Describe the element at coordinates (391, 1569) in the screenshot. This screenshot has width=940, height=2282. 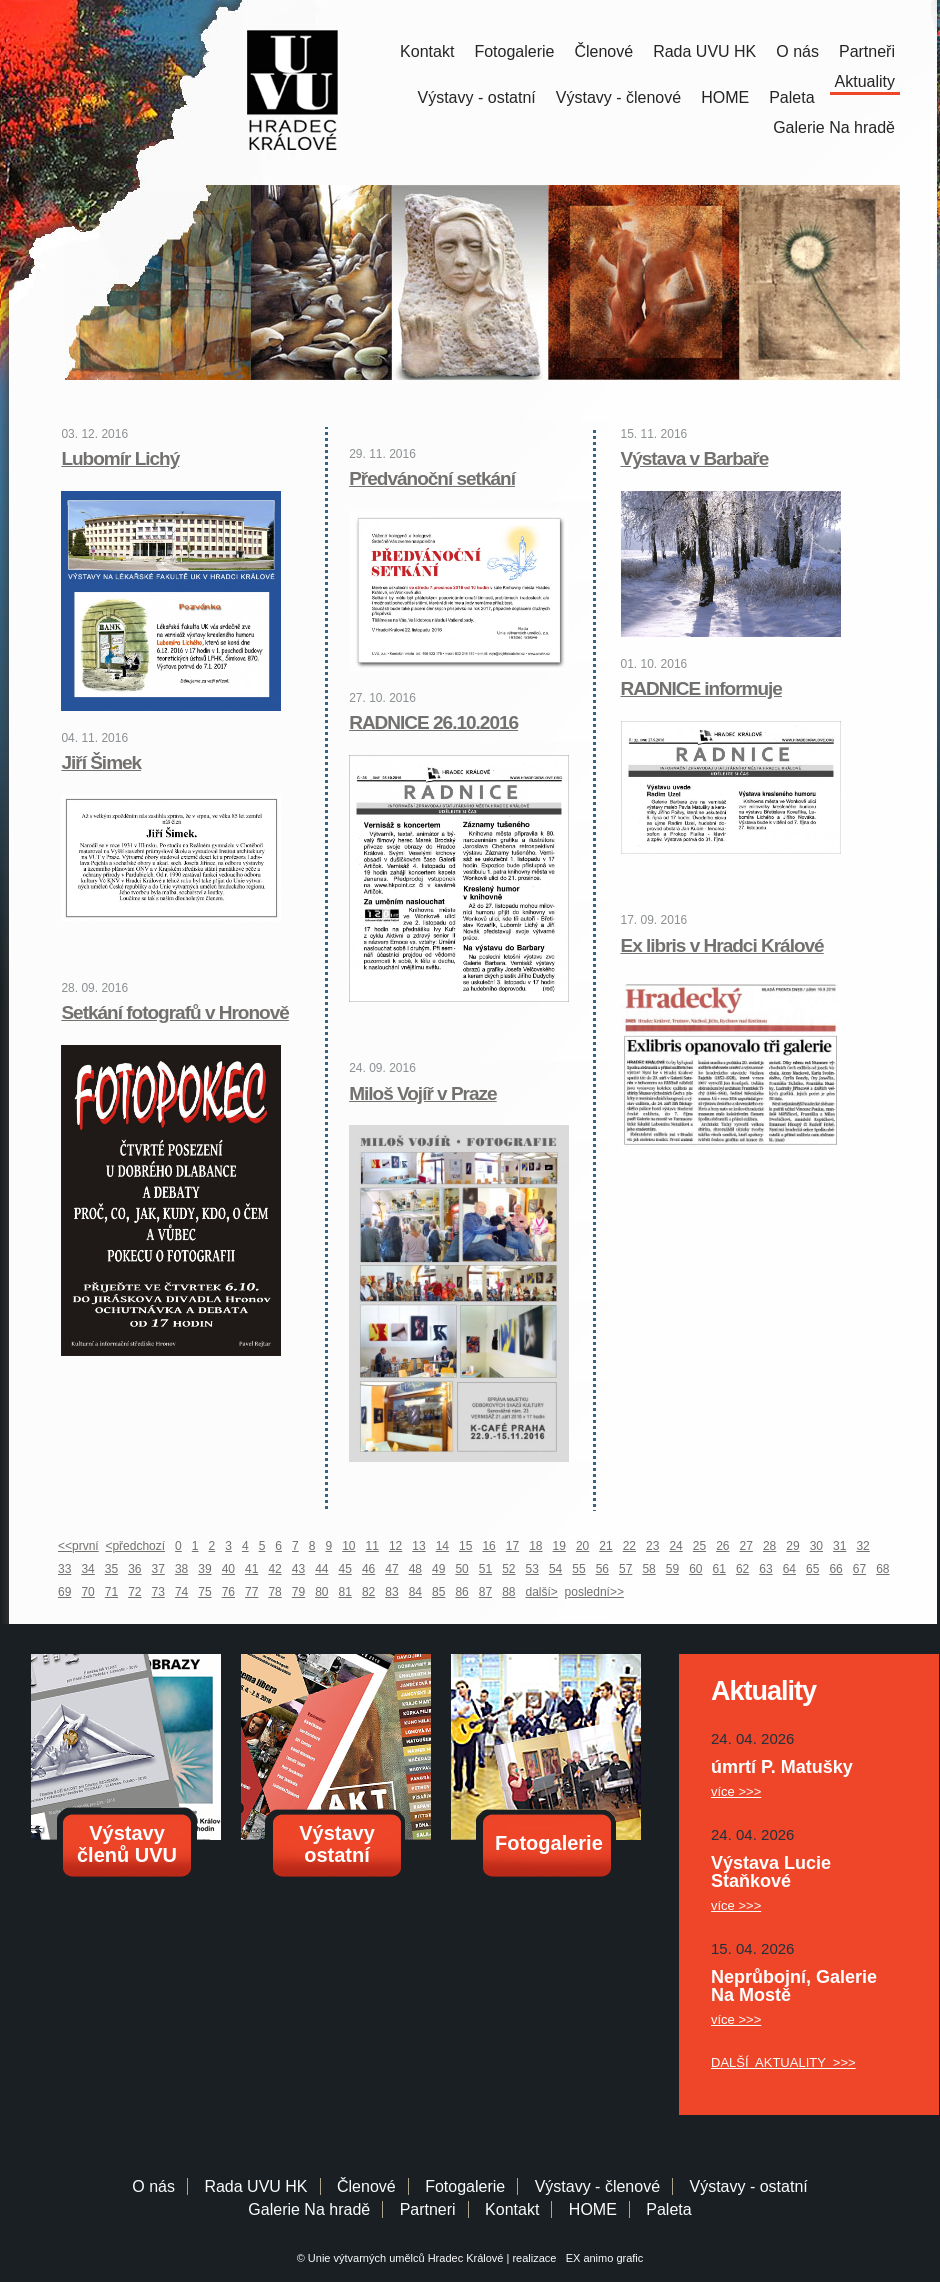
I see `47` at that location.